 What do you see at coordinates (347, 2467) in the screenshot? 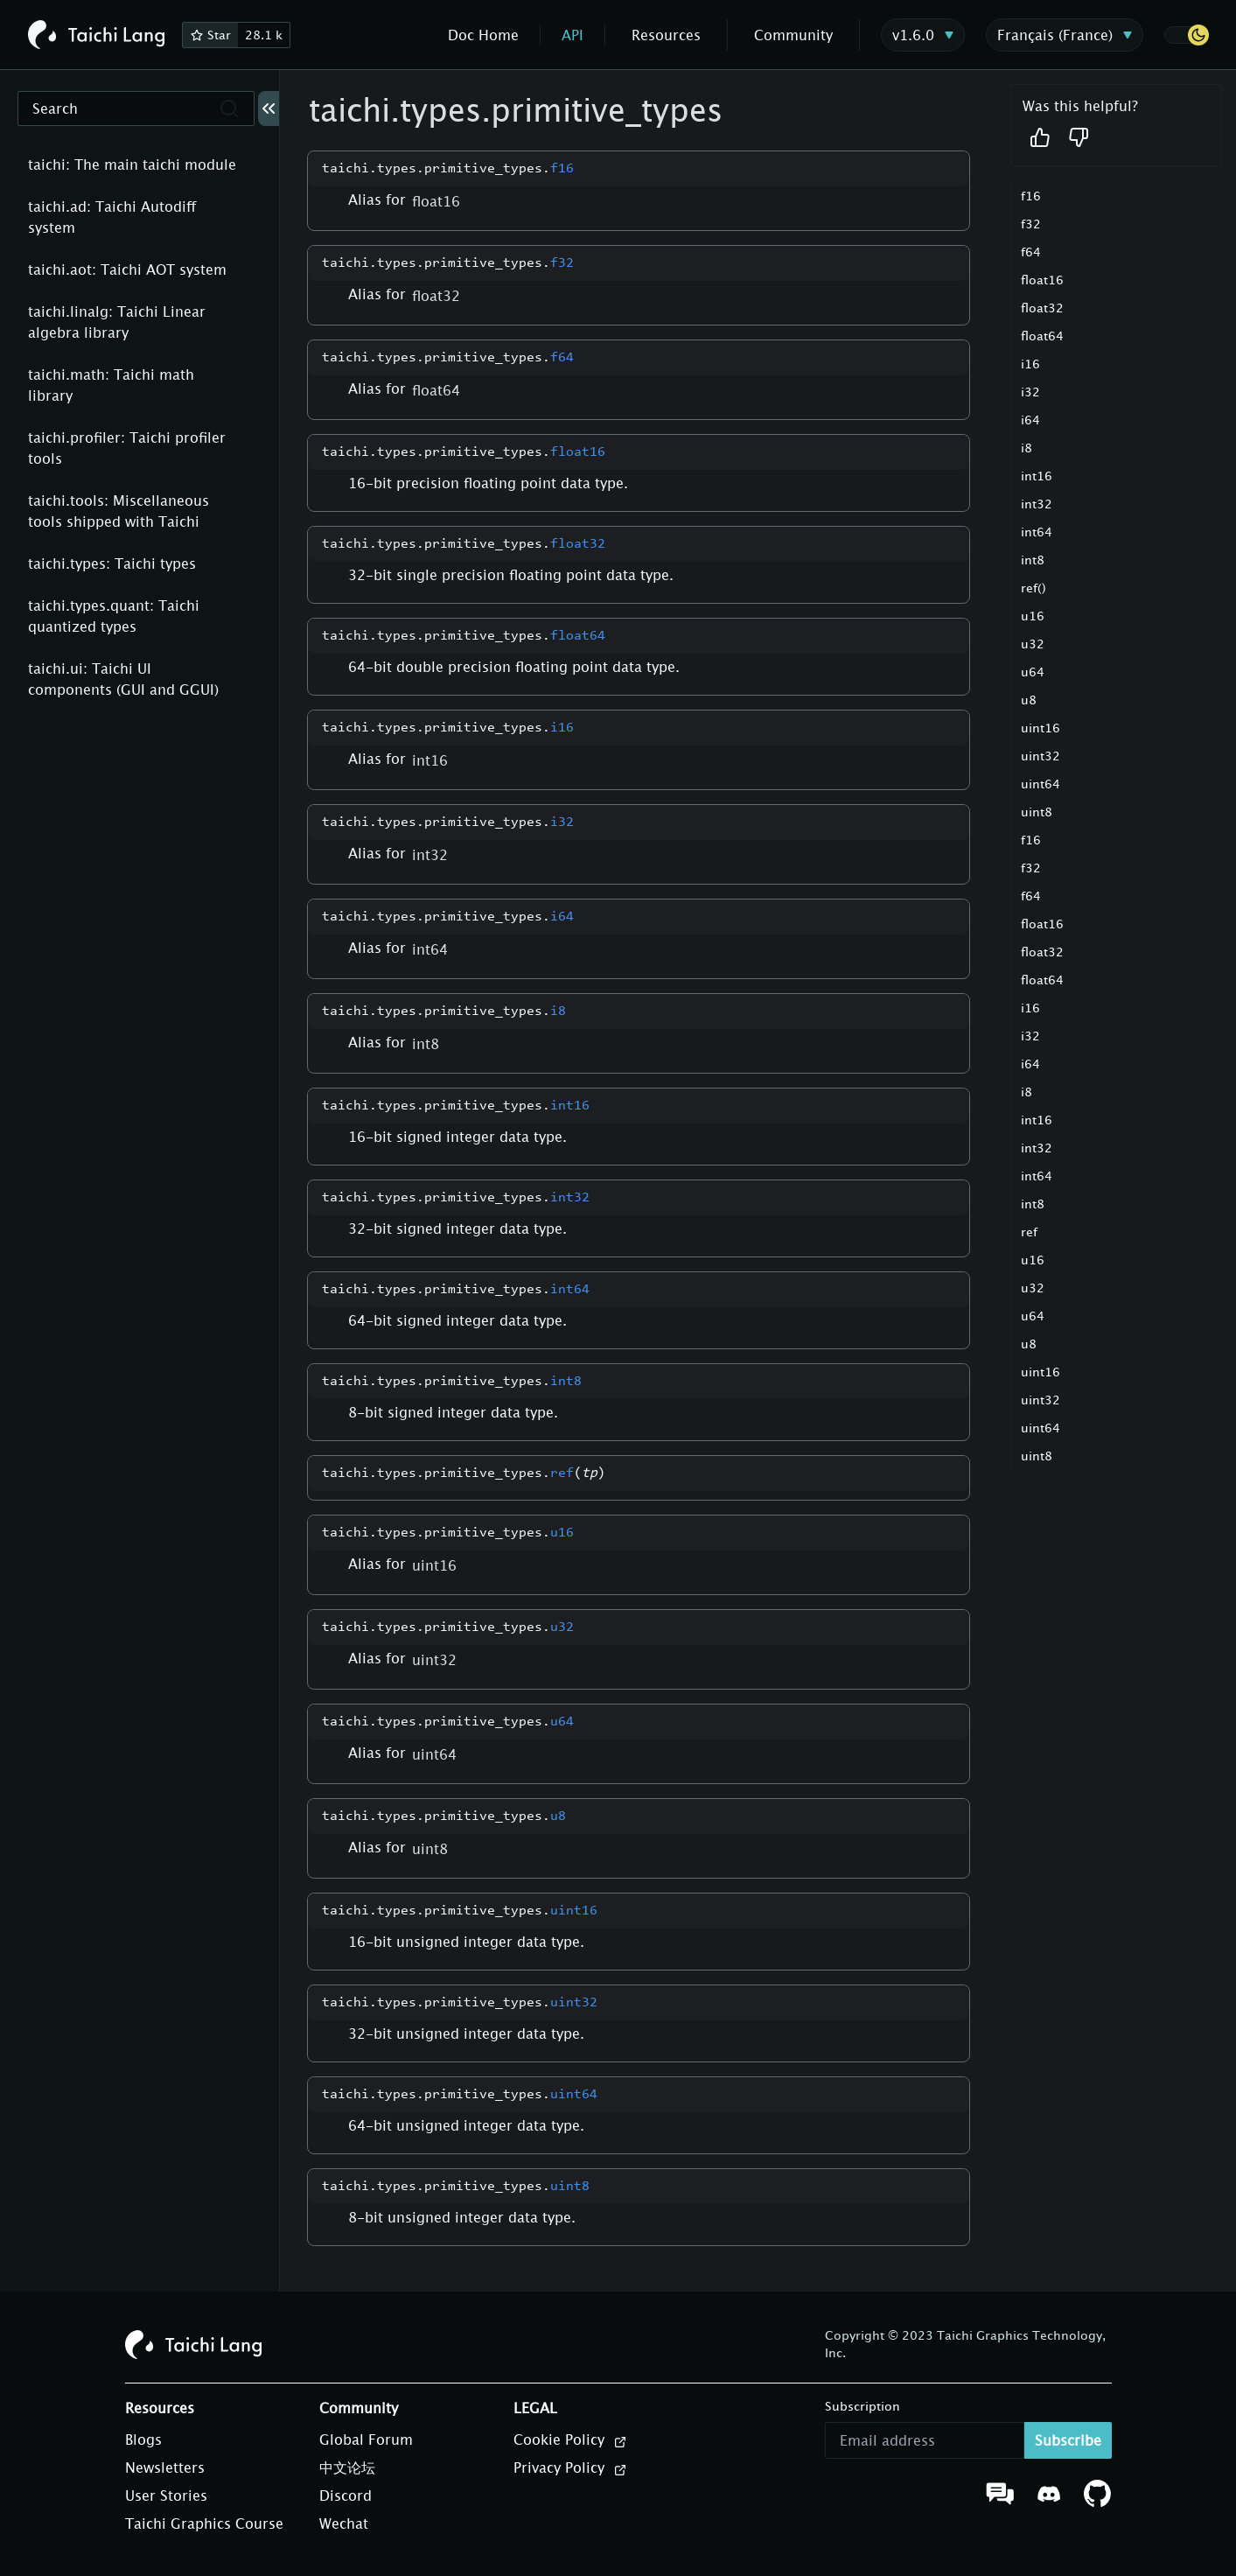
I see `中文论坛` at bounding box center [347, 2467].